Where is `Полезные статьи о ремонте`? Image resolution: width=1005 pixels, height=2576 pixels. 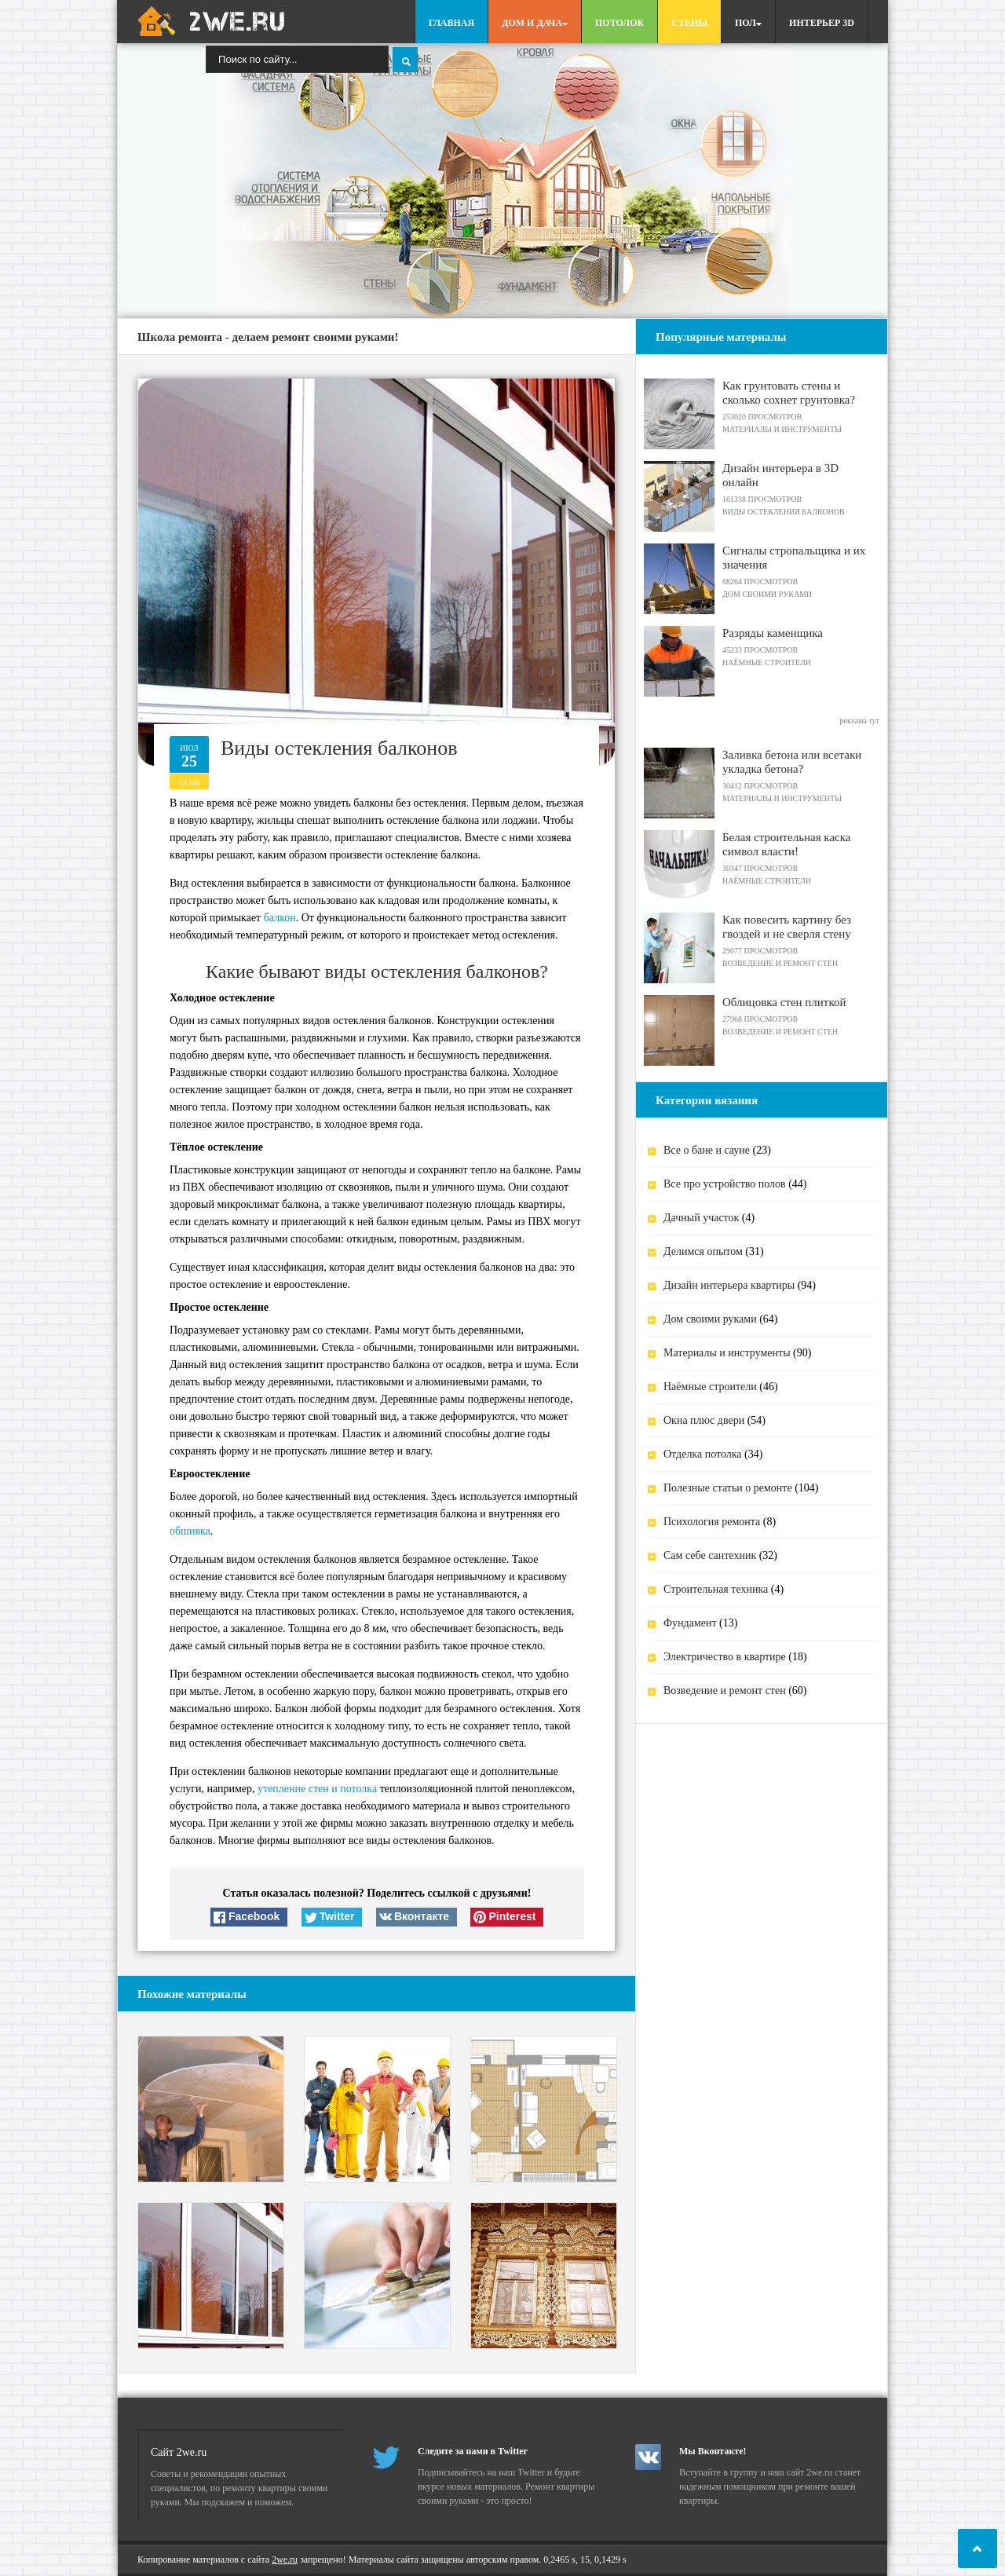 Полезные статьи о ремонте is located at coordinates (727, 1488).